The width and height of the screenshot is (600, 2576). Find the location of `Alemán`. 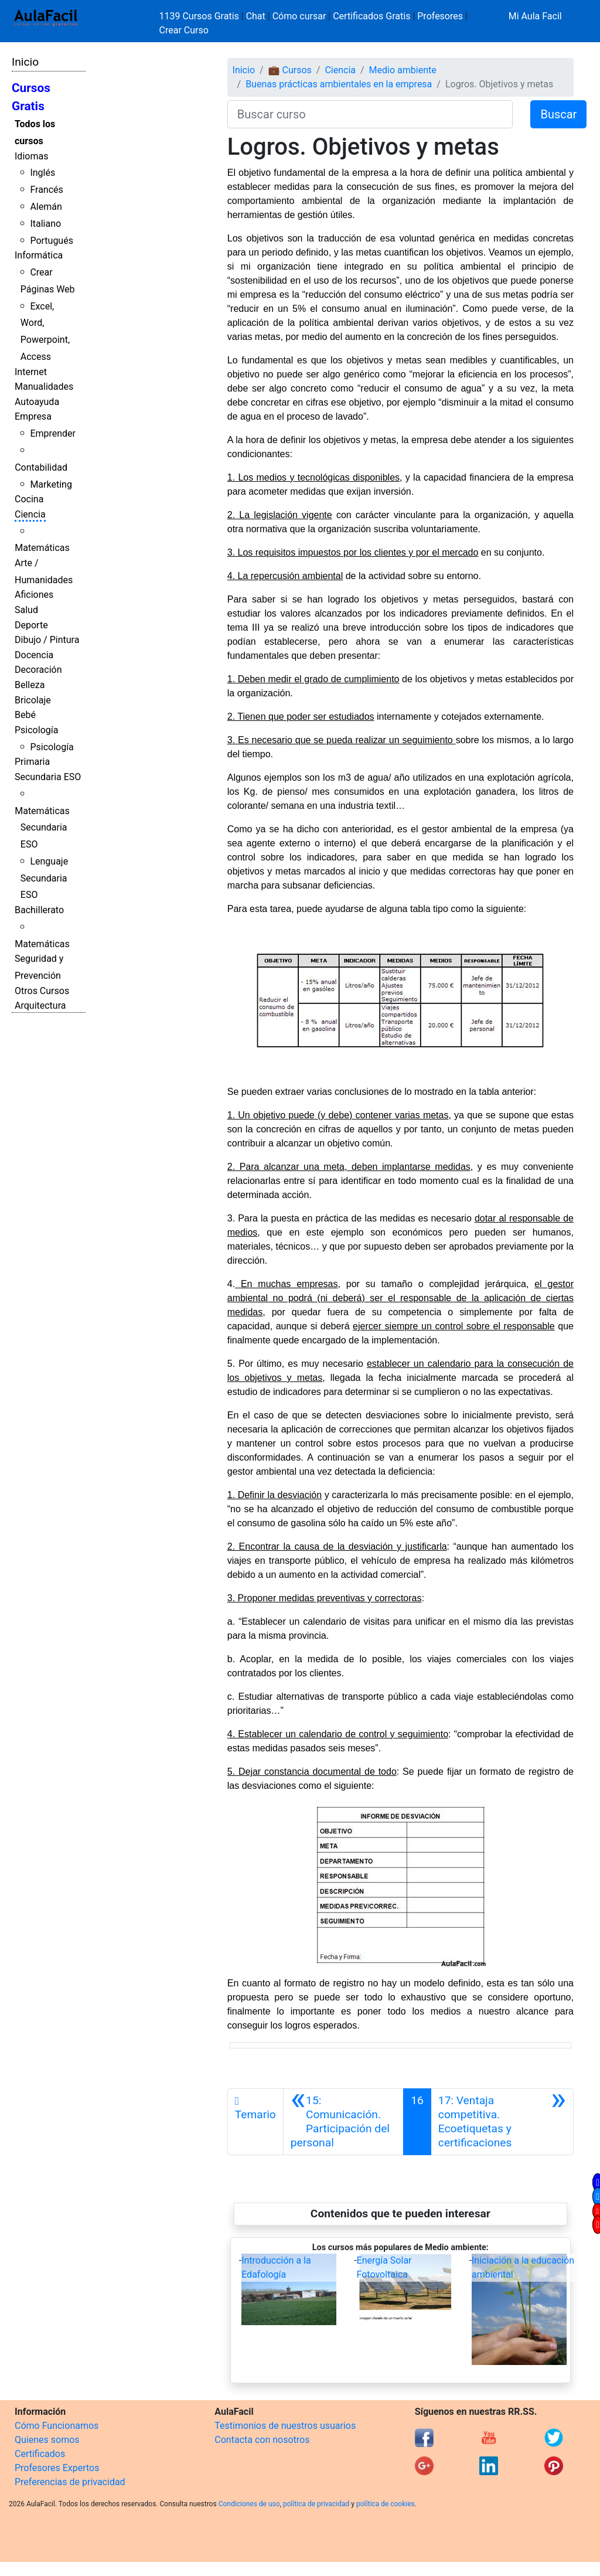

Alemán is located at coordinates (46, 206).